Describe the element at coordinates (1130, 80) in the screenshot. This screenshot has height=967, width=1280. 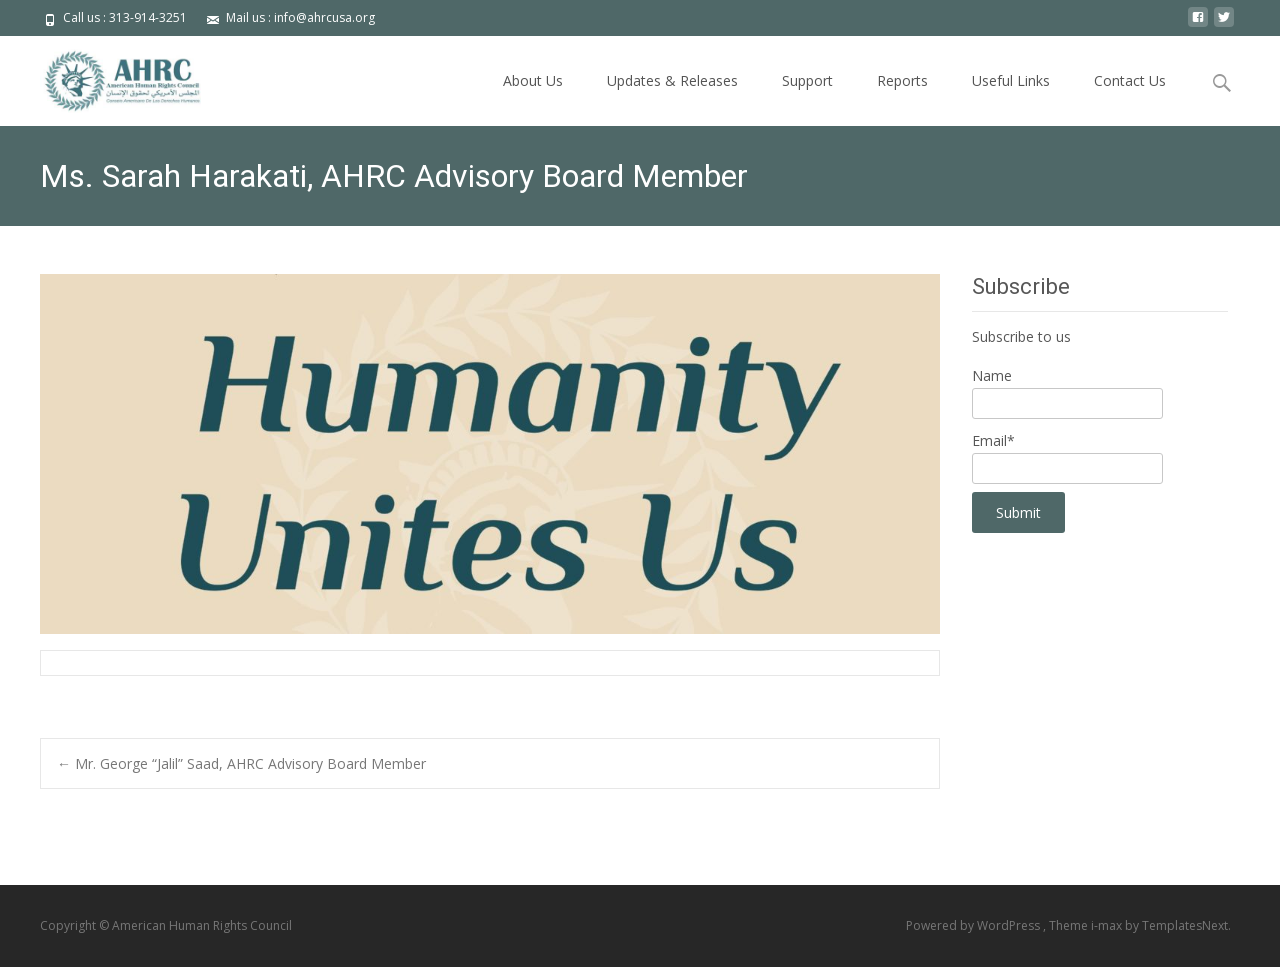
I see `Contact Us` at that location.